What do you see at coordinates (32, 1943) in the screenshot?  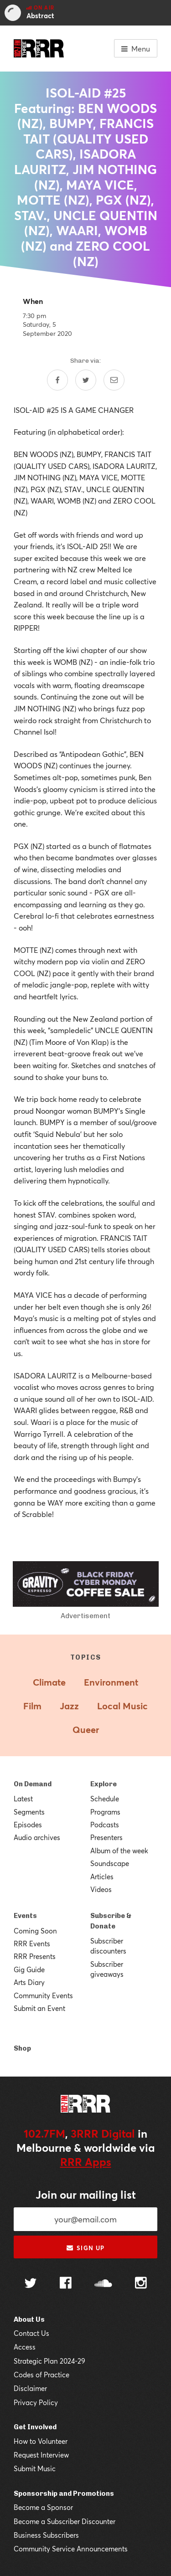 I see `RRR Events` at bounding box center [32, 1943].